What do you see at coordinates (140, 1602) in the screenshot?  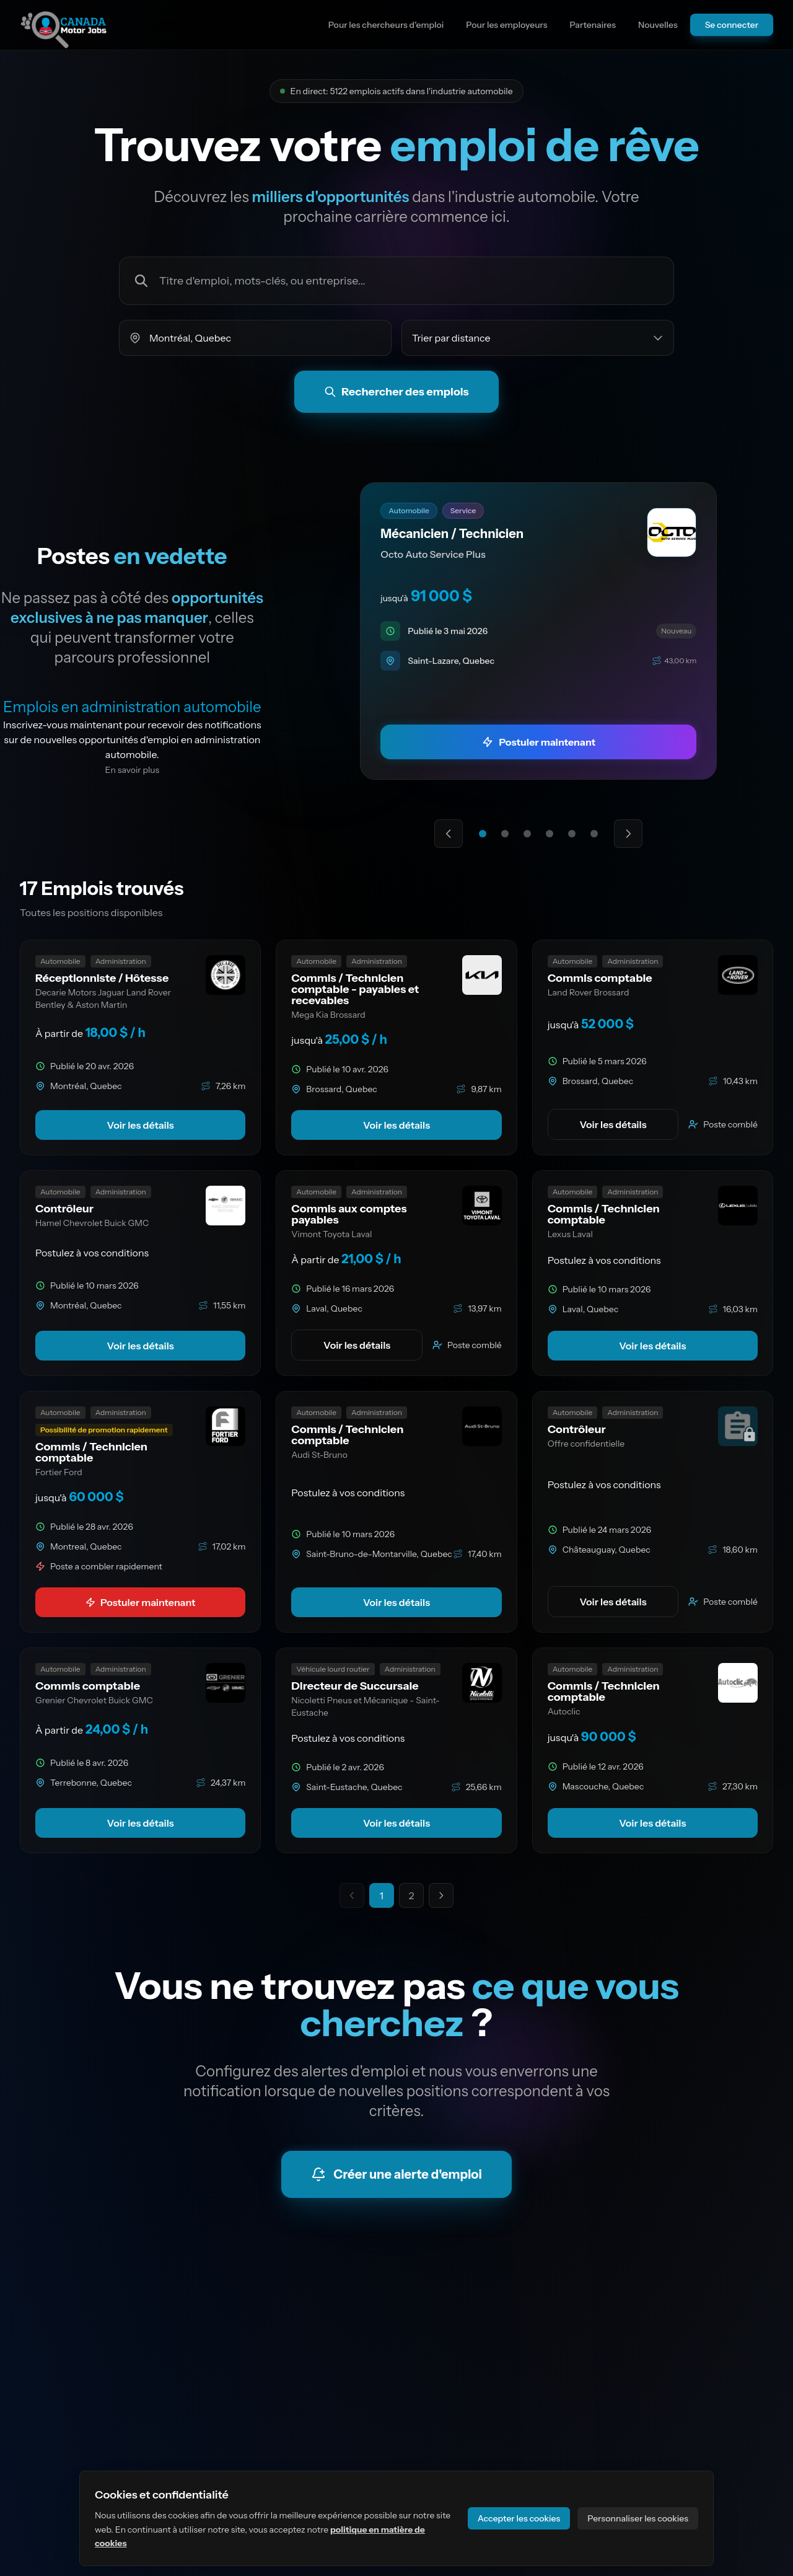 I see `Postuler maintenant` at bounding box center [140, 1602].